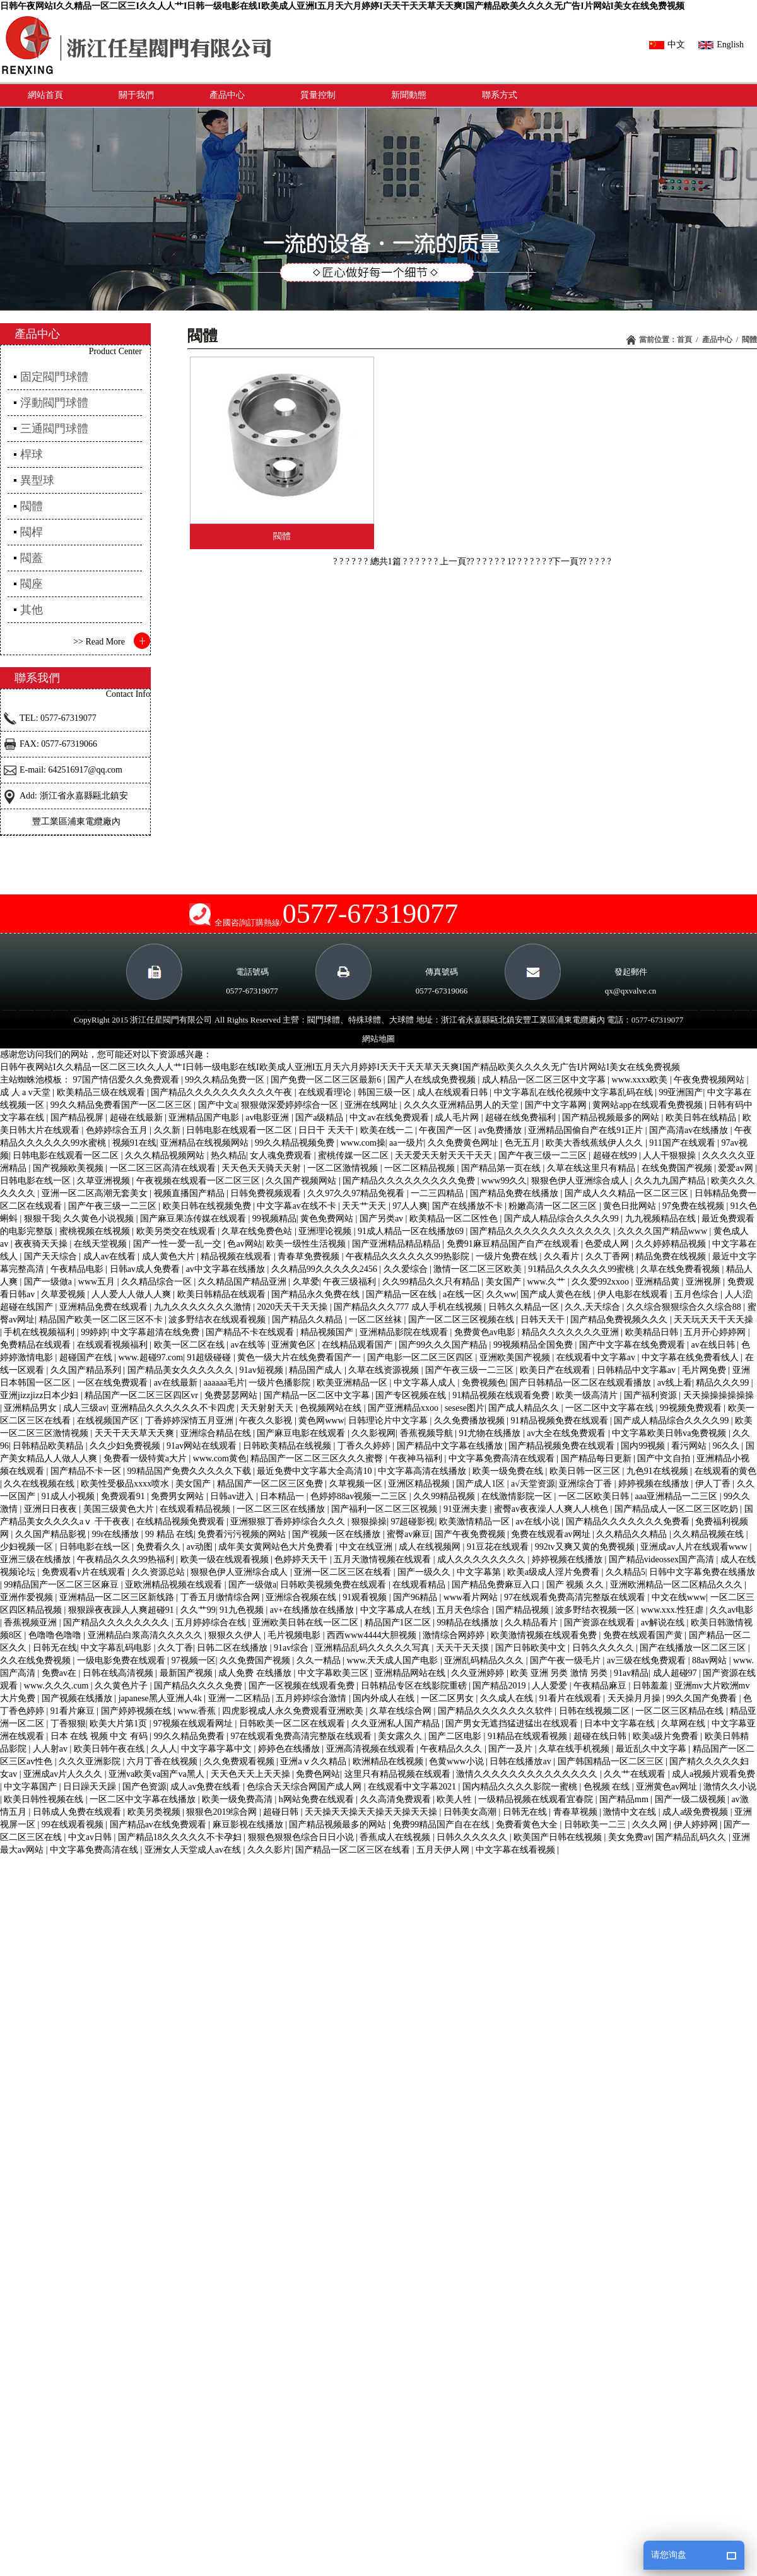 This screenshot has height=2576, width=757. Describe the element at coordinates (705, 1370) in the screenshot. I see `毛片网免费` at that location.